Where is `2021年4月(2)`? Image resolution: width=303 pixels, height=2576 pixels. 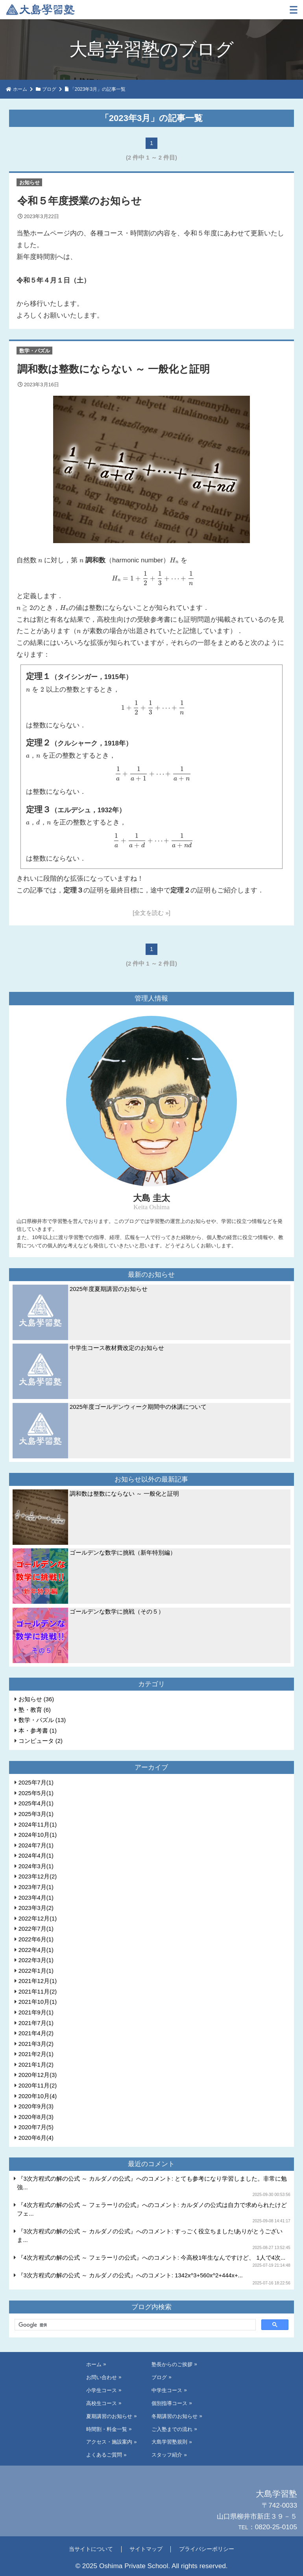 2021年4月(2) is located at coordinates (36, 2033).